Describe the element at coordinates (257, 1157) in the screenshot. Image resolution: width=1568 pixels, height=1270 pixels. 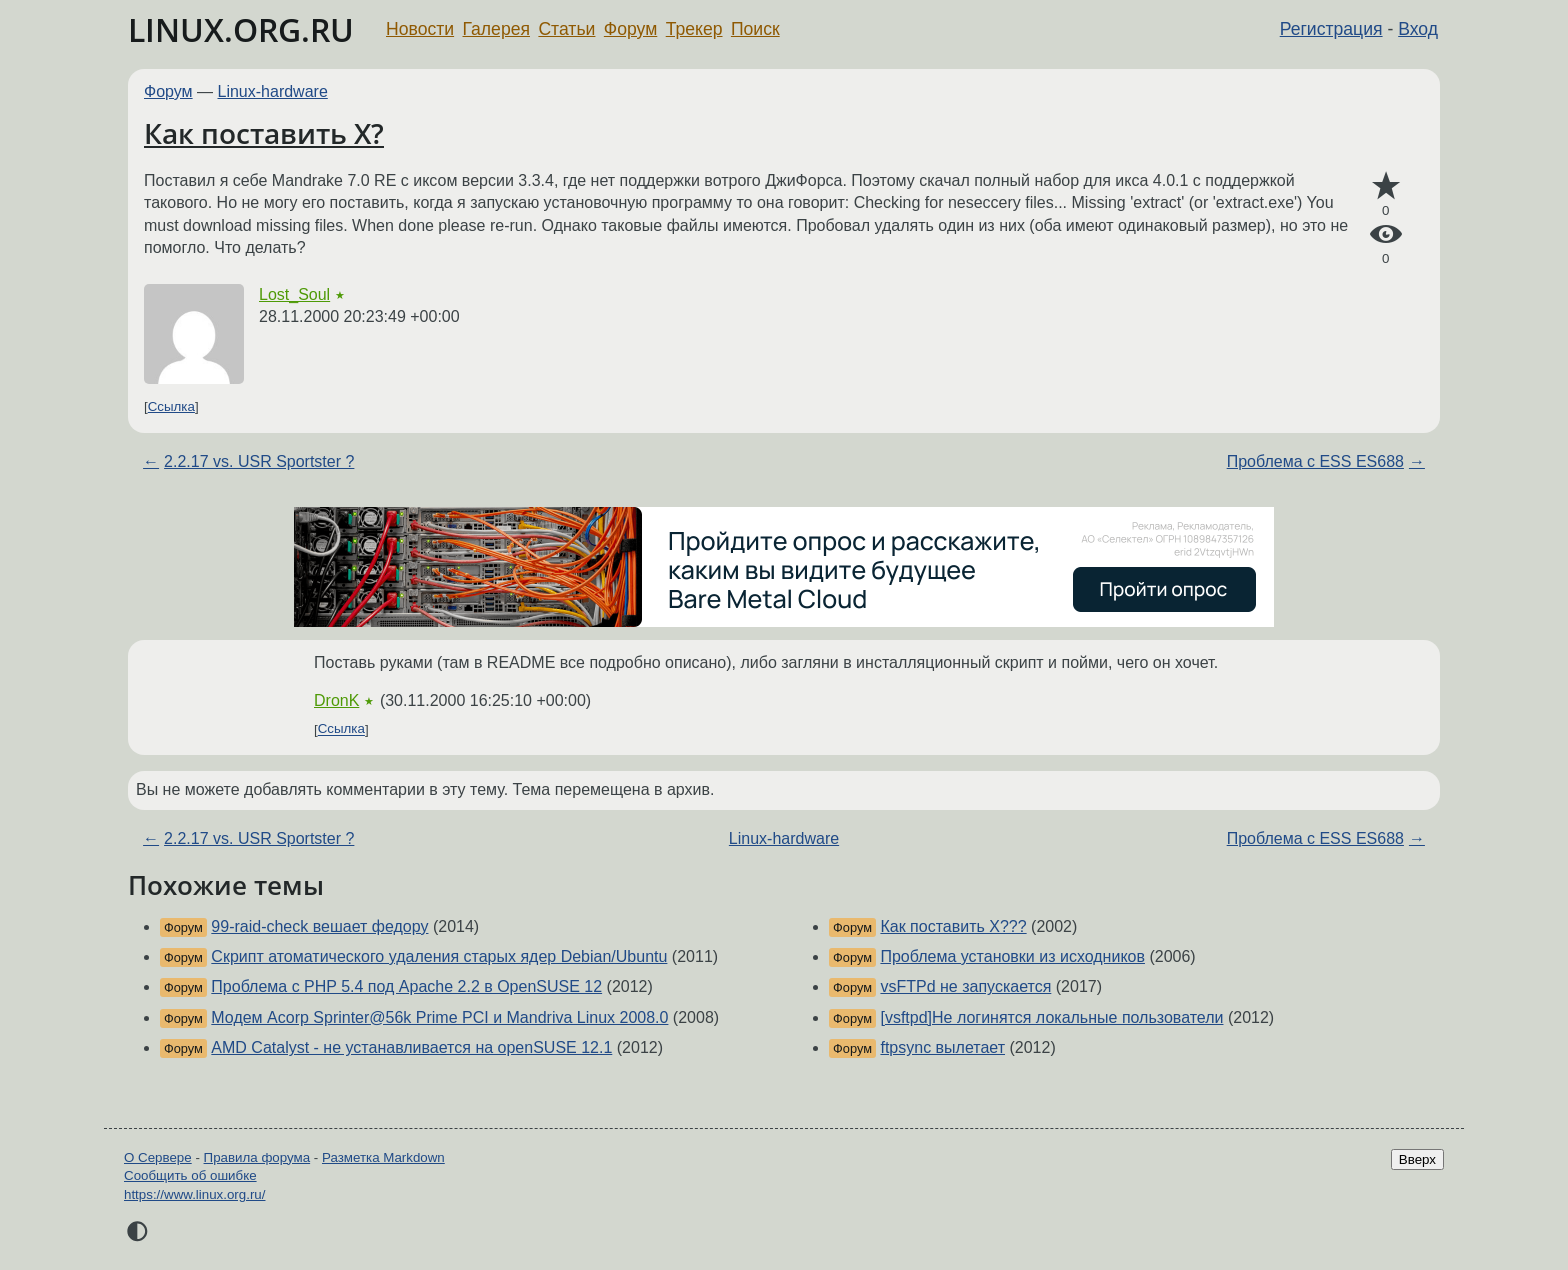
I see `Правила форума` at that location.